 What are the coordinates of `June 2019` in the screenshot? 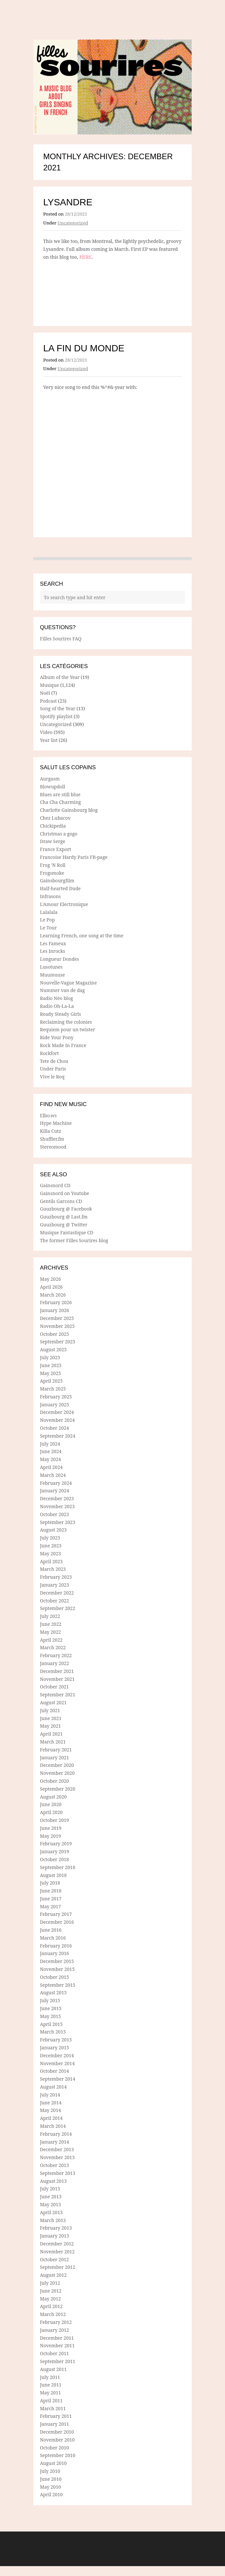 It's located at (50, 1828).